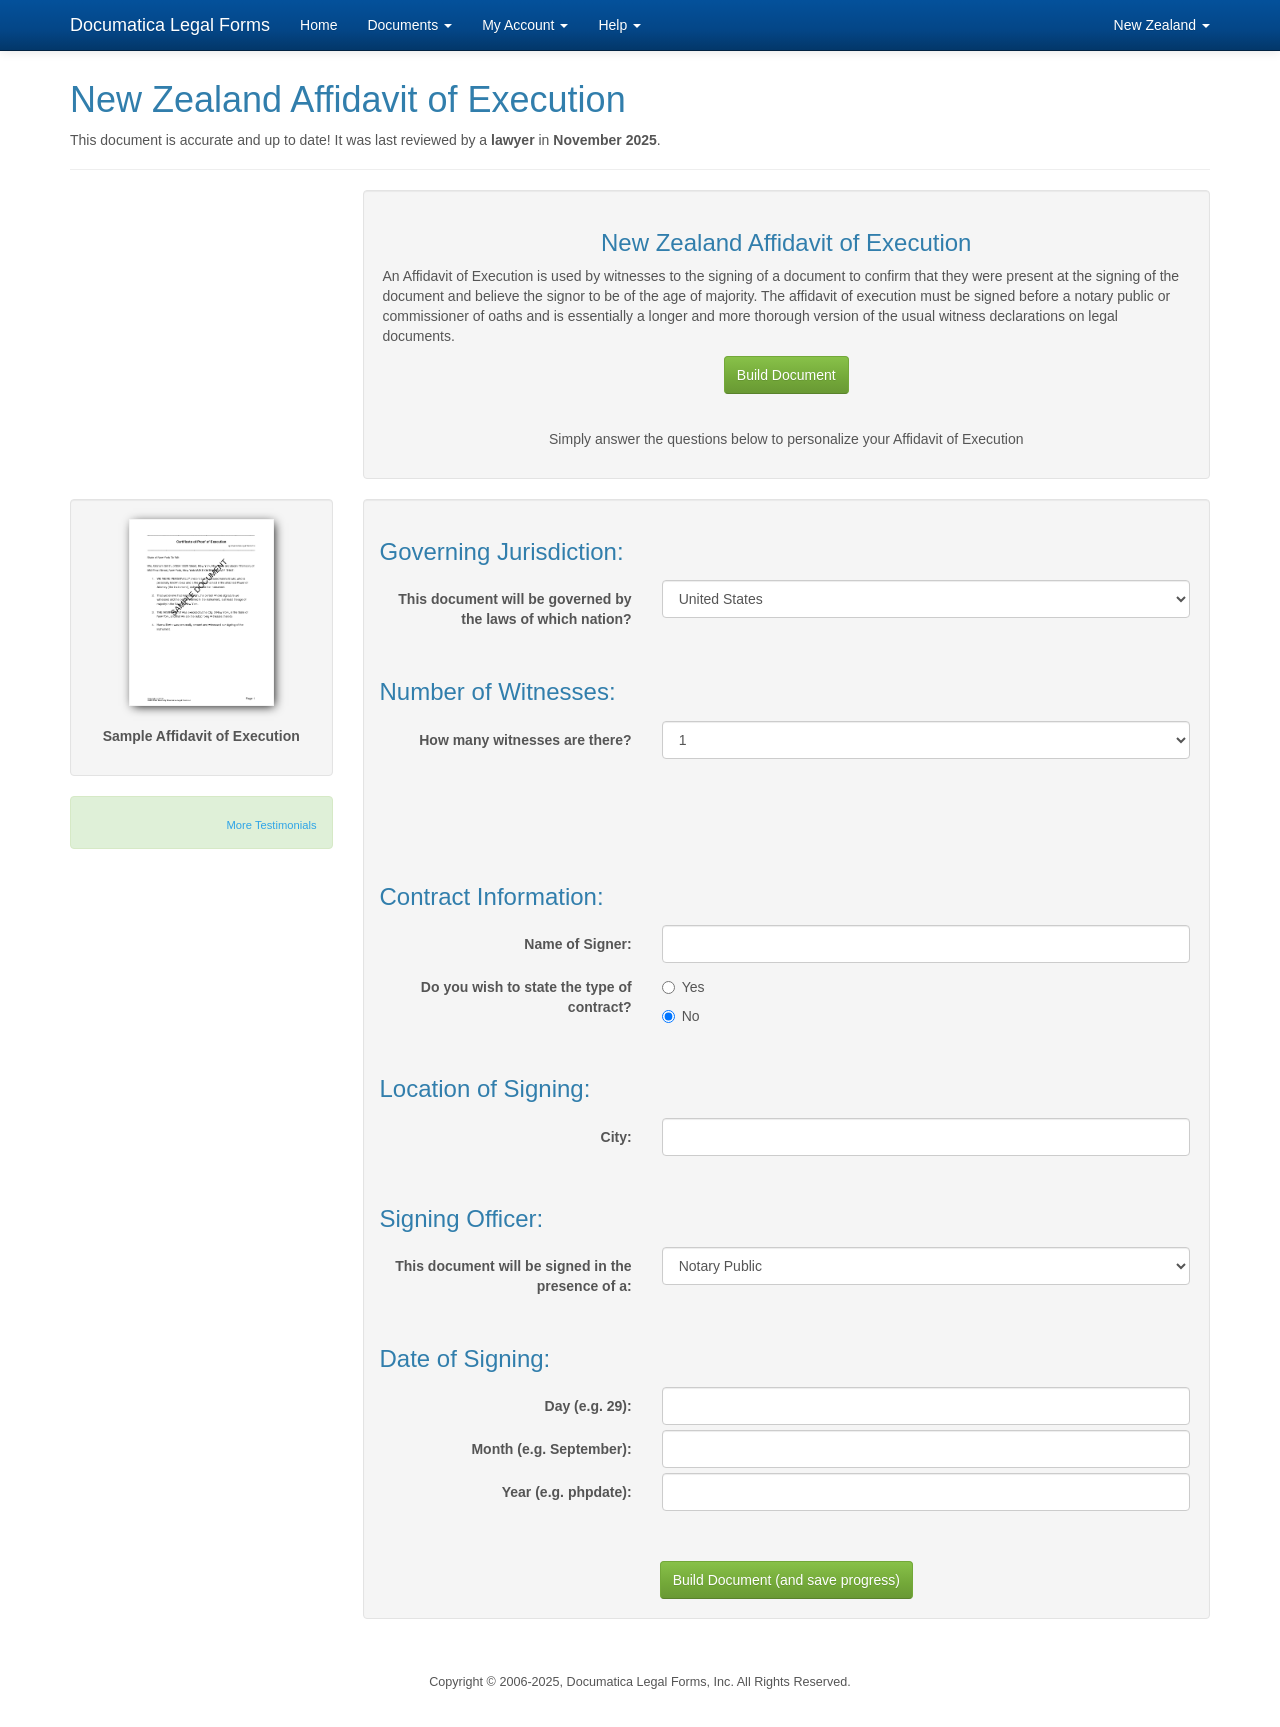 This screenshot has width=1280, height=1727. Describe the element at coordinates (272, 825) in the screenshot. I see `More Testimonials` at that location.